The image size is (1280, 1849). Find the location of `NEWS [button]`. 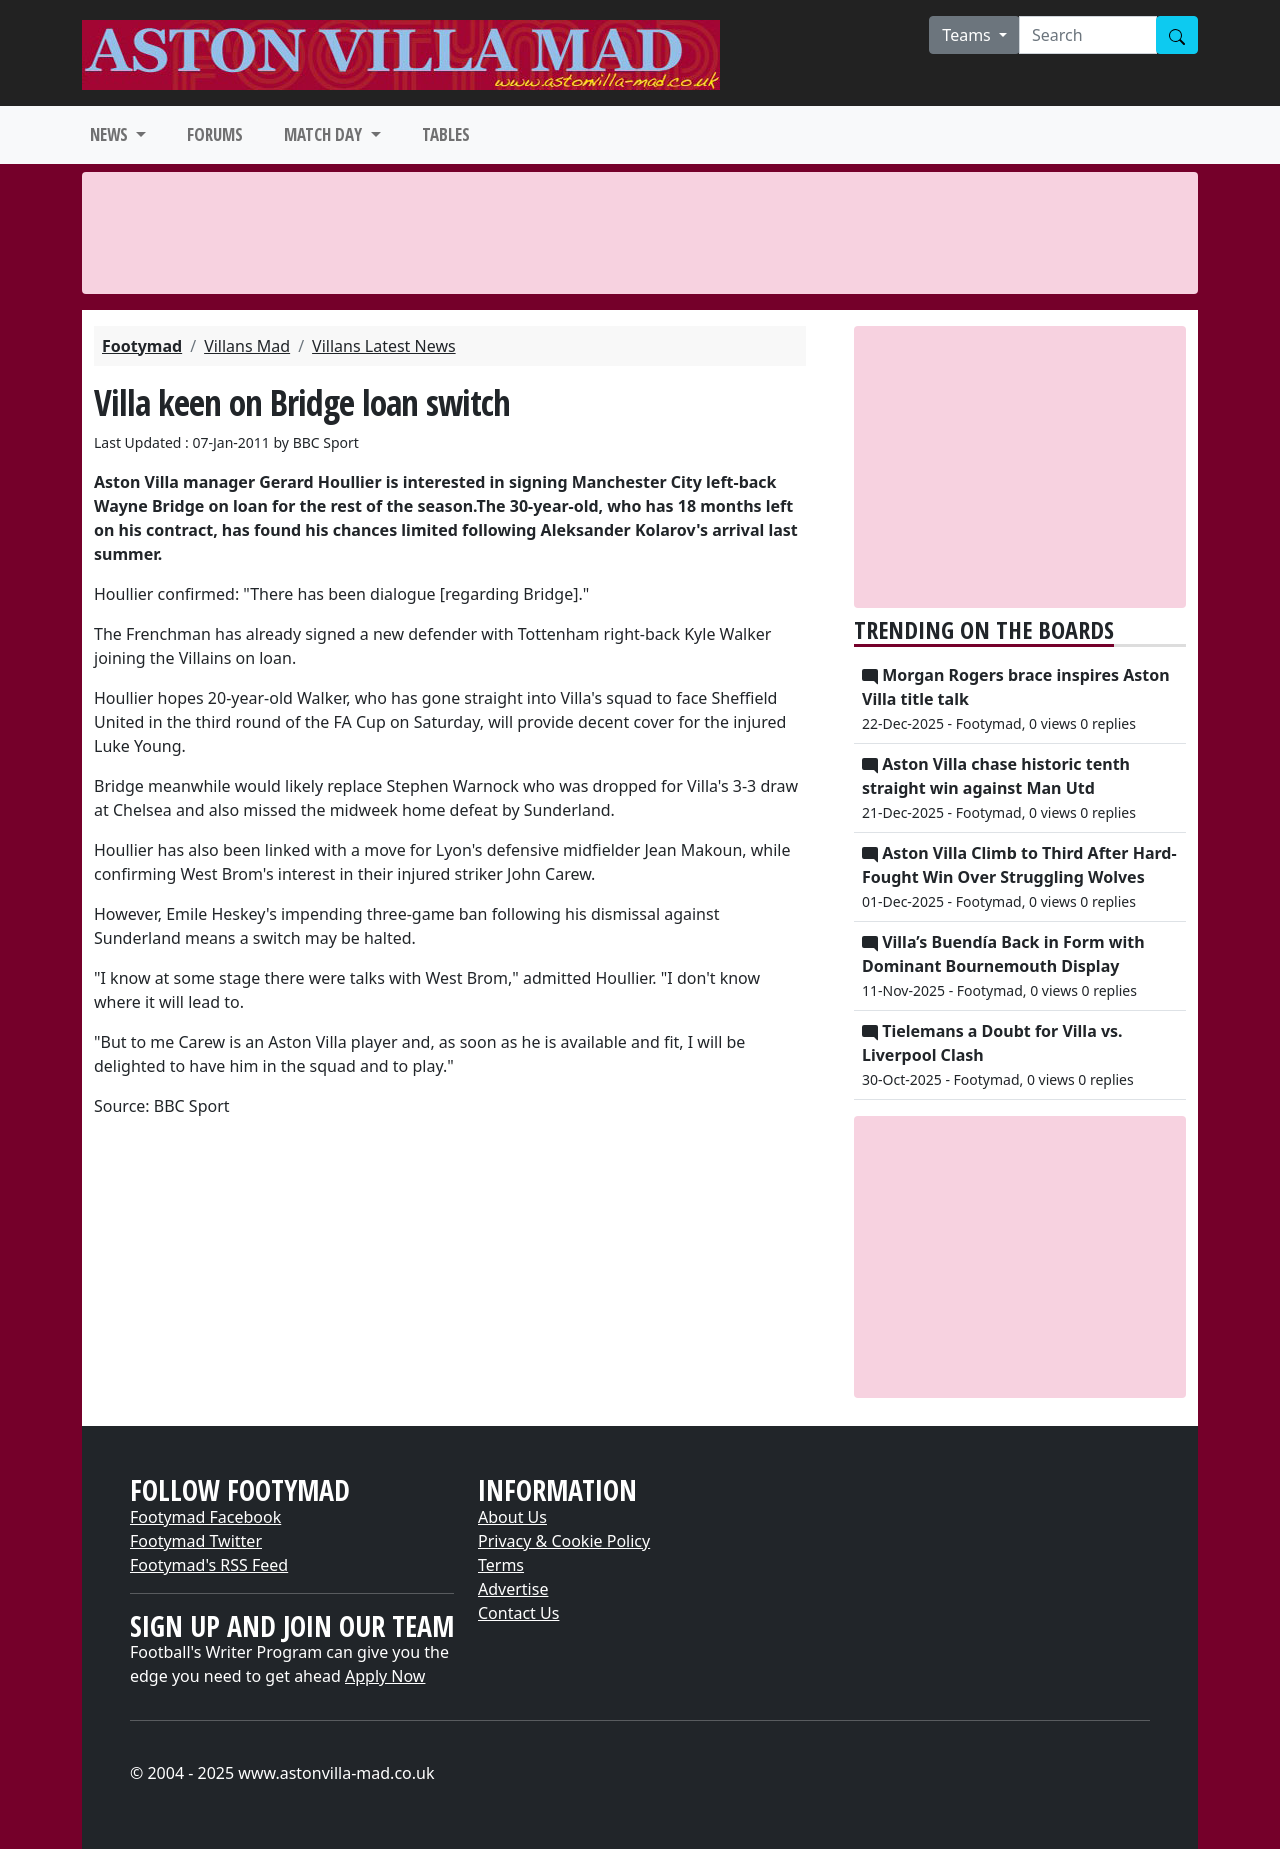

NEWS [button] is located at coordinates (111, 134).